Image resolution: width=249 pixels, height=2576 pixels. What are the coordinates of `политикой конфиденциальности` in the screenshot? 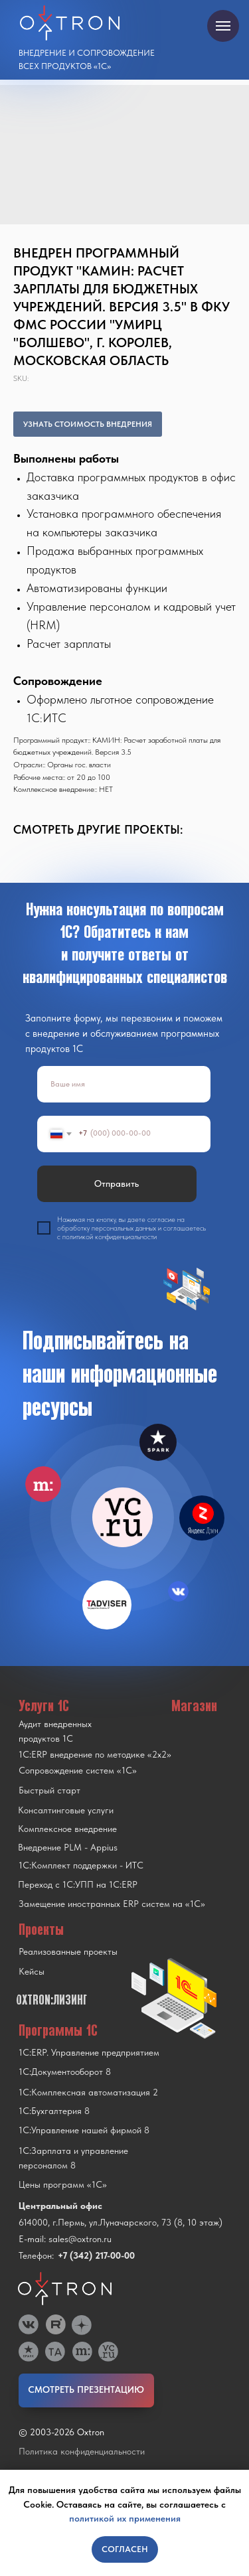 It's located at (109, 1237).